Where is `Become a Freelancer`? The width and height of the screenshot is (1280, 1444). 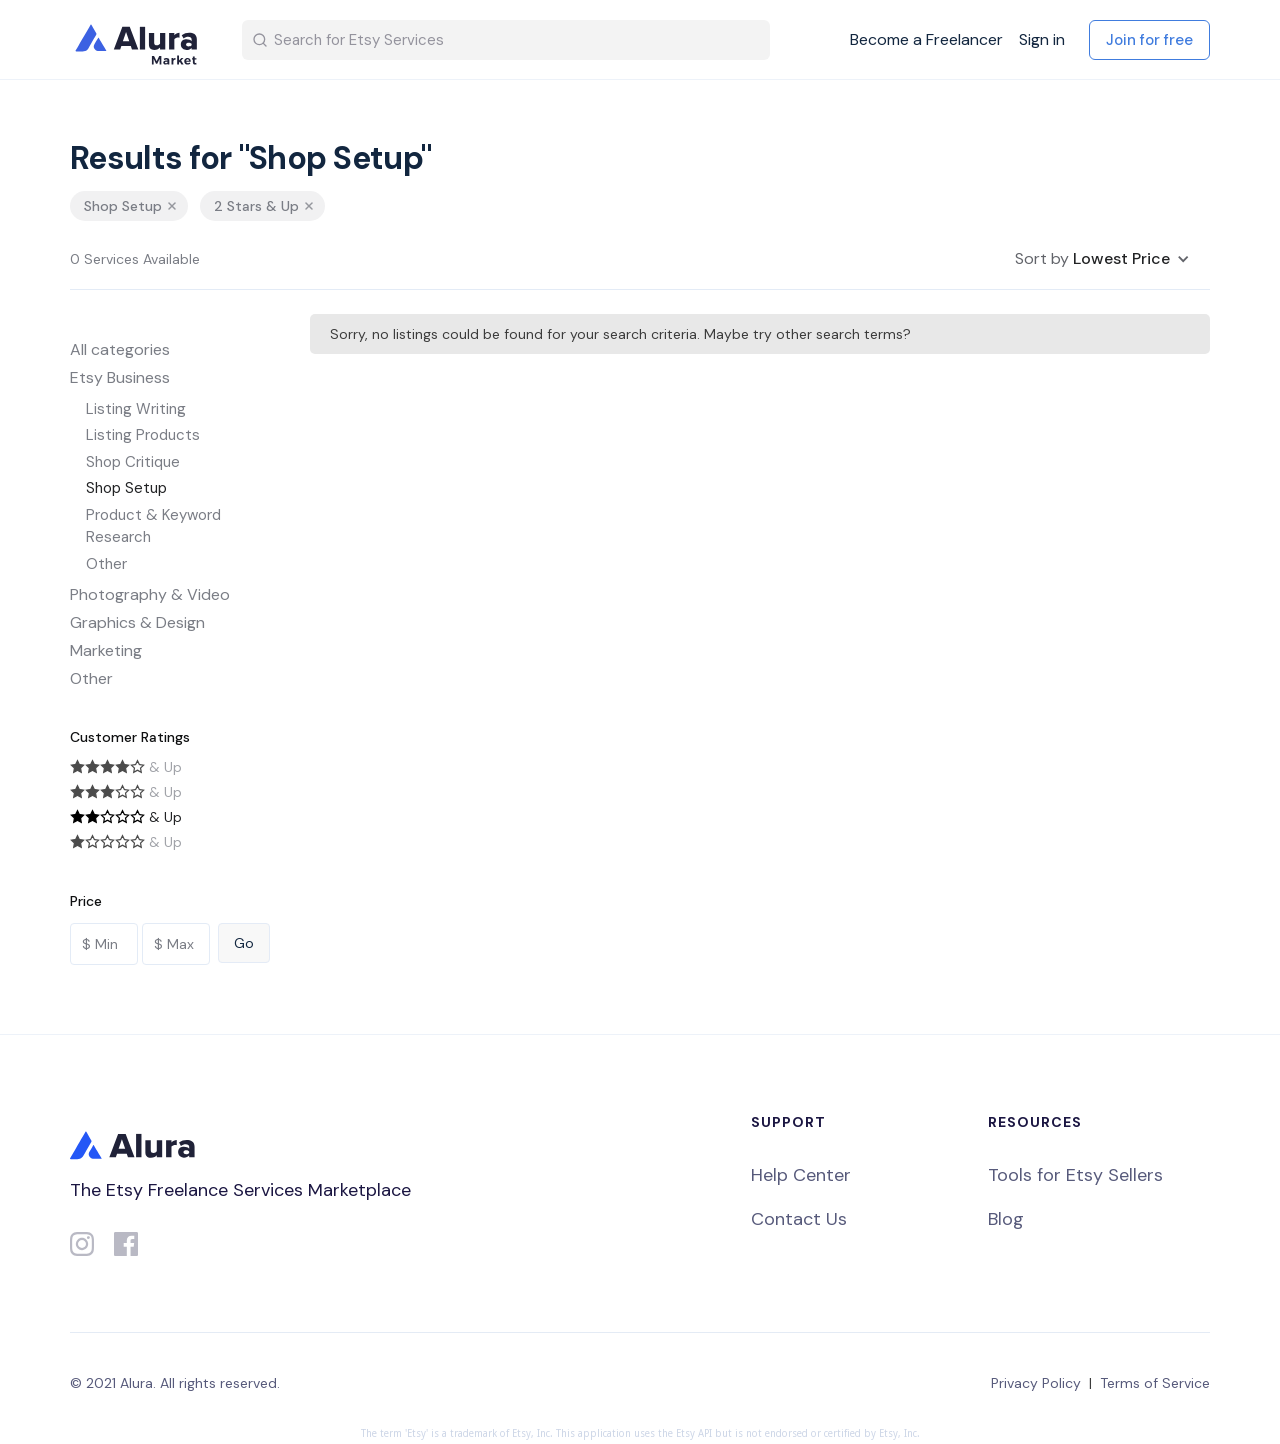 Become a Freelancer is located at coordinates (926, 40).